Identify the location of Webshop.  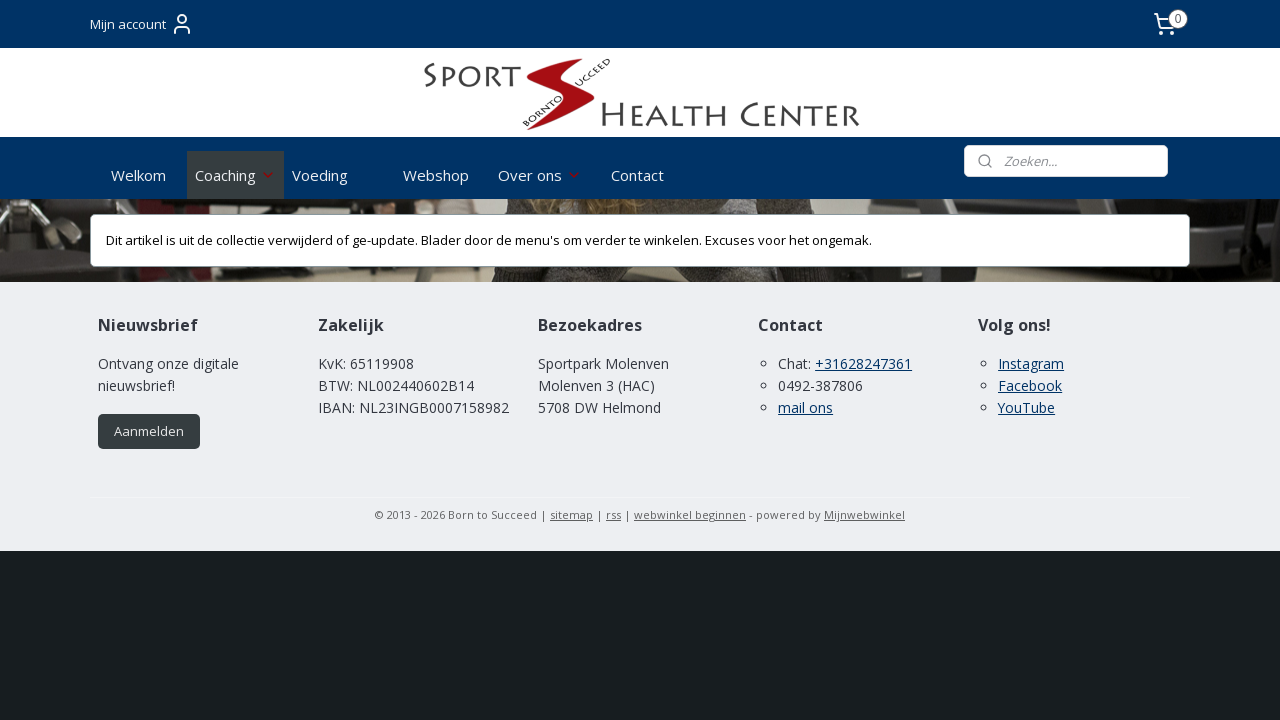
(436, 175).